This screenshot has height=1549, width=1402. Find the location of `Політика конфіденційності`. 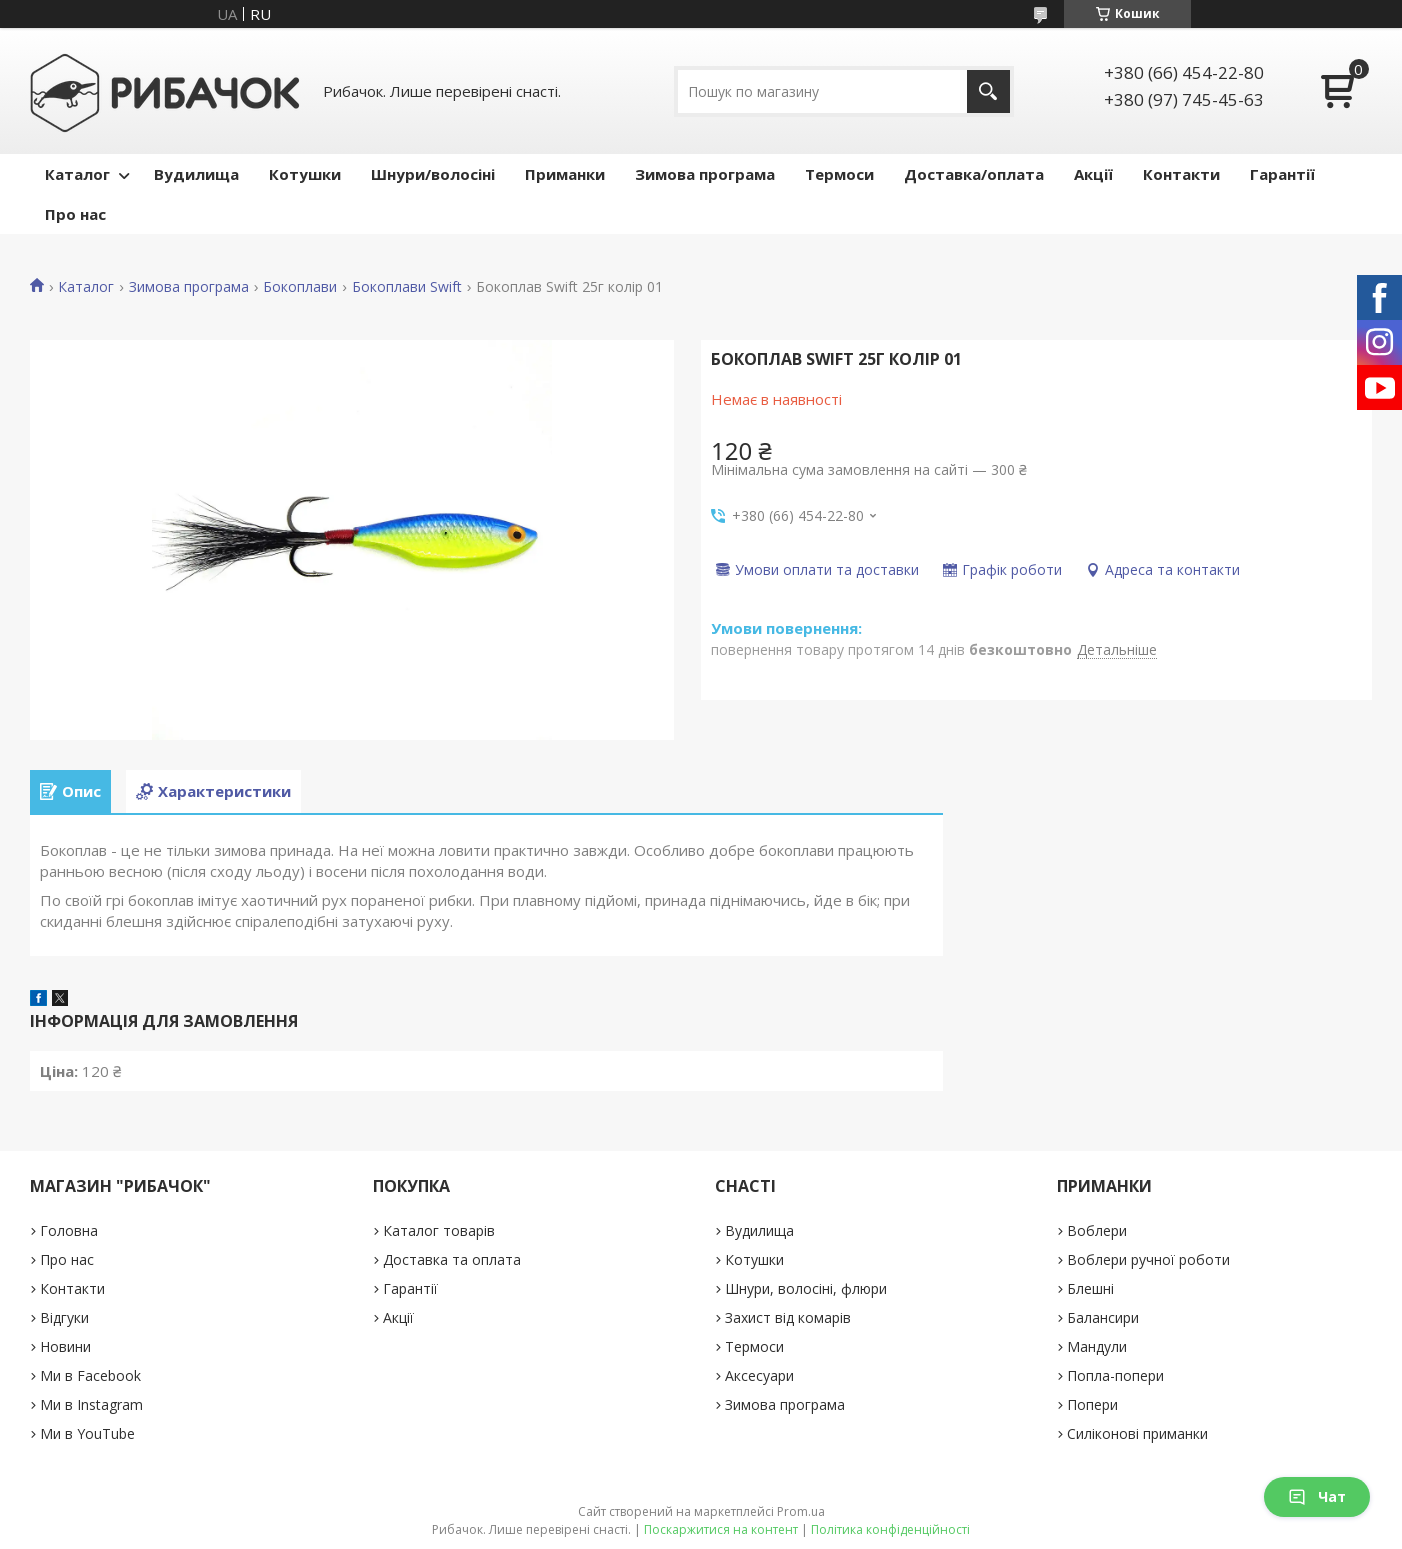

Політика конфіденційності is located at coordinates (890, 1529).